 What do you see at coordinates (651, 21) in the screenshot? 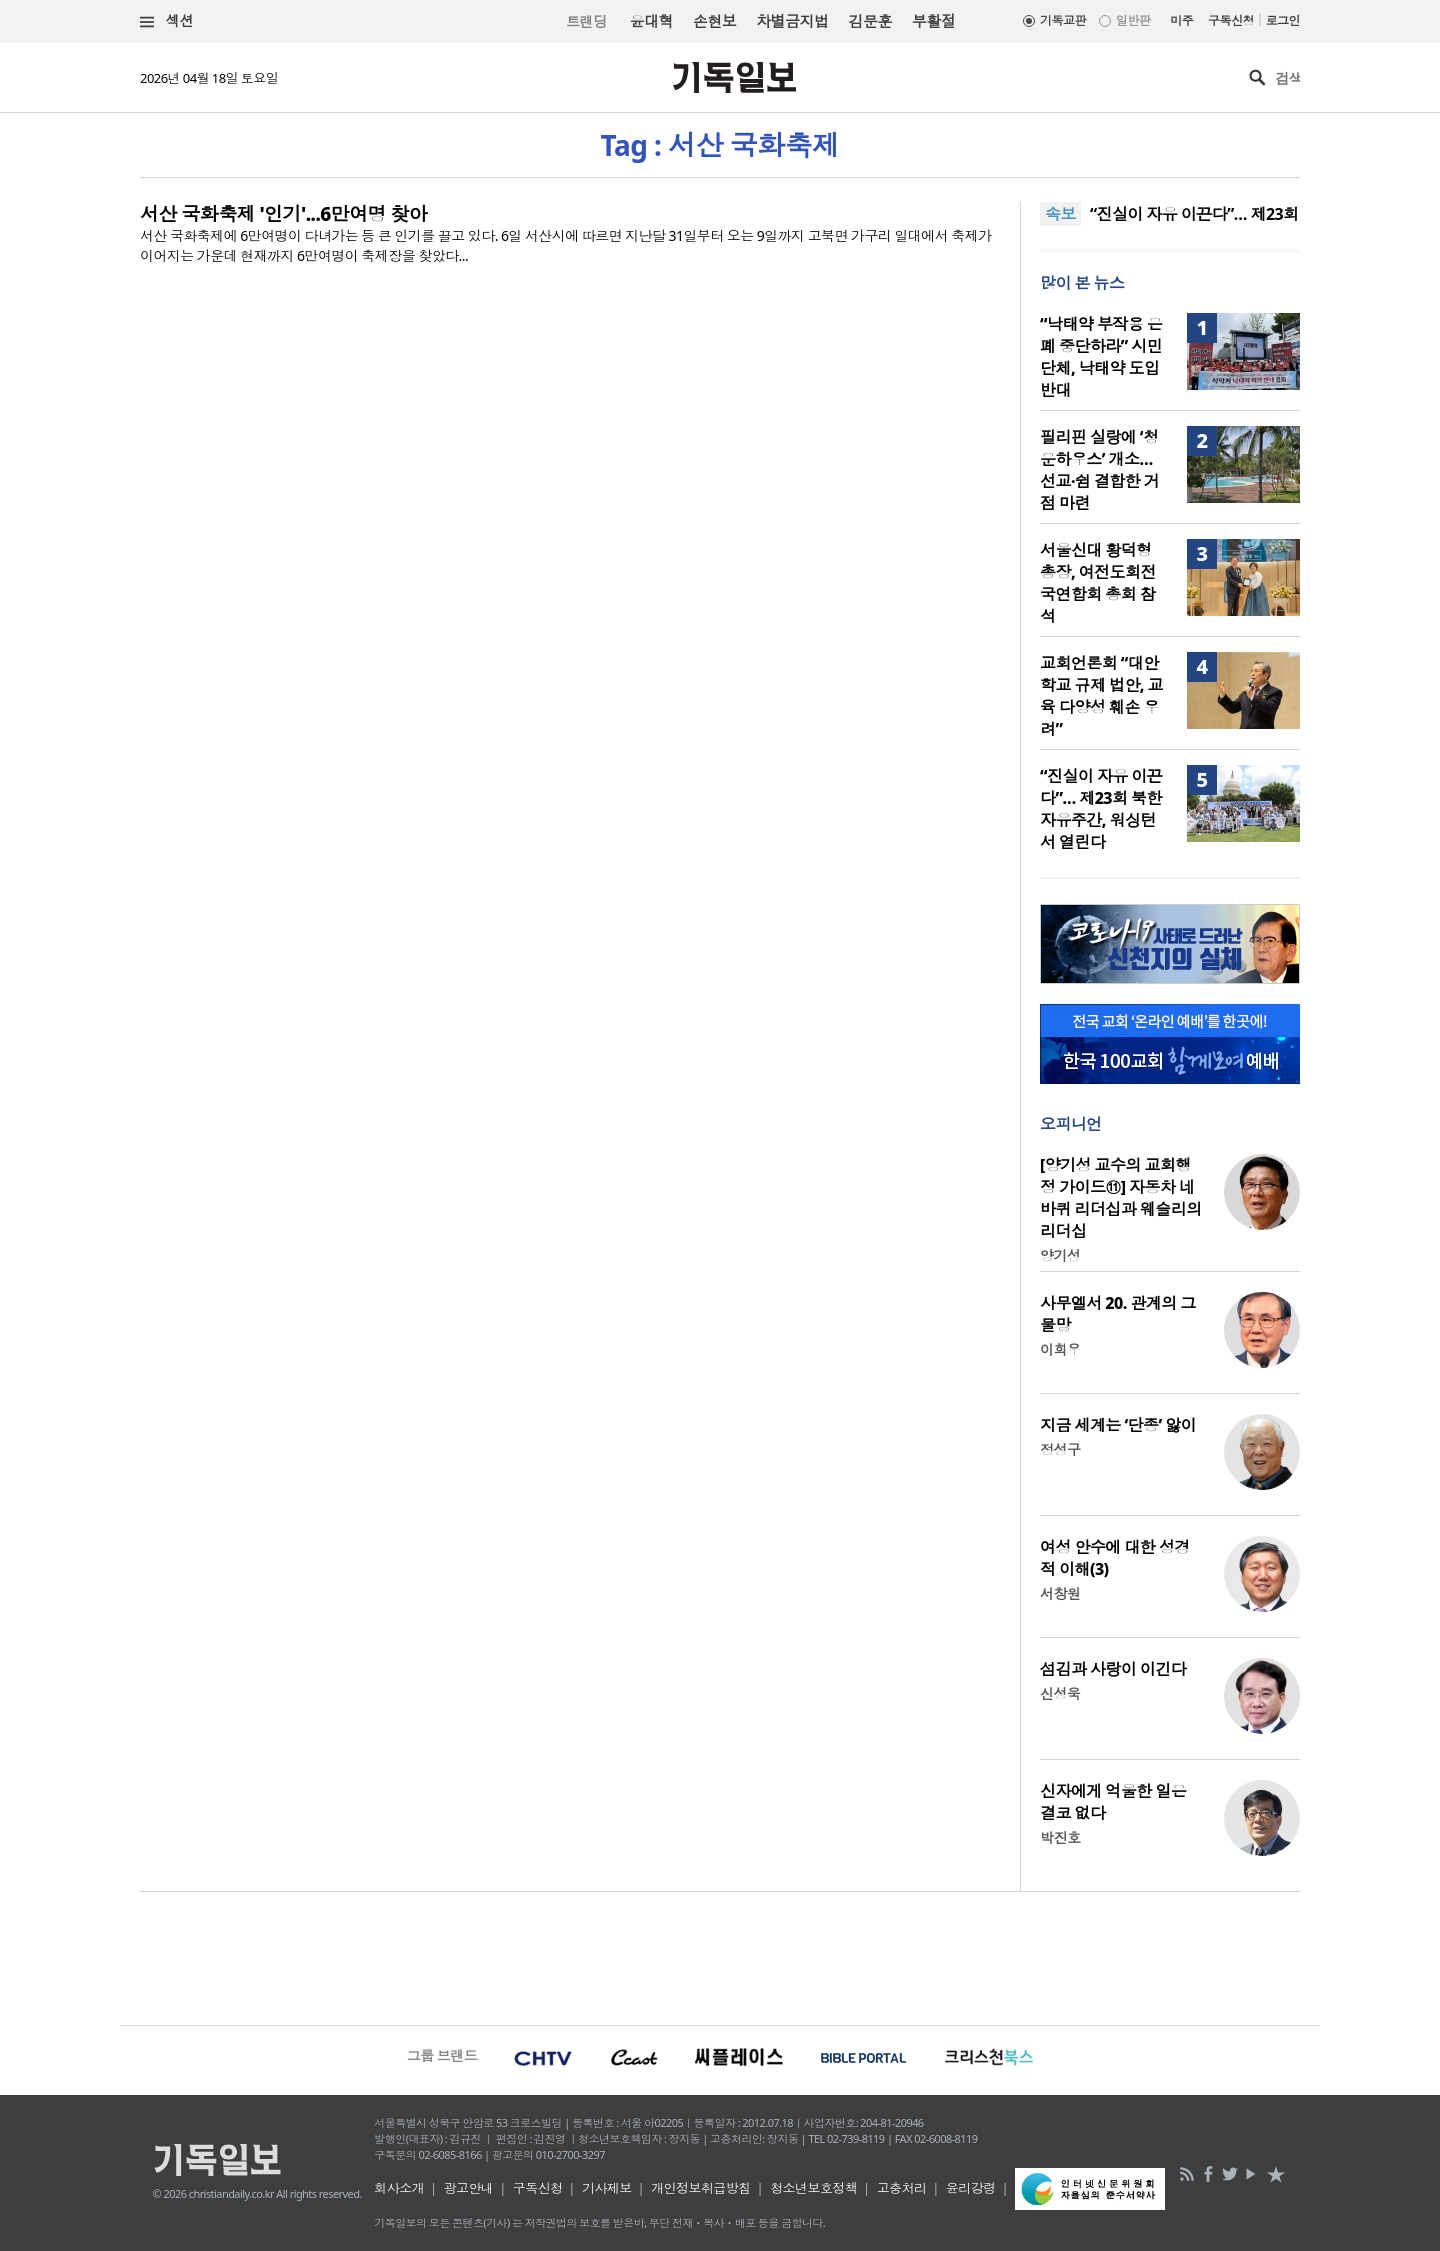
I see `윤대혁` at bounding box center [651, 21].